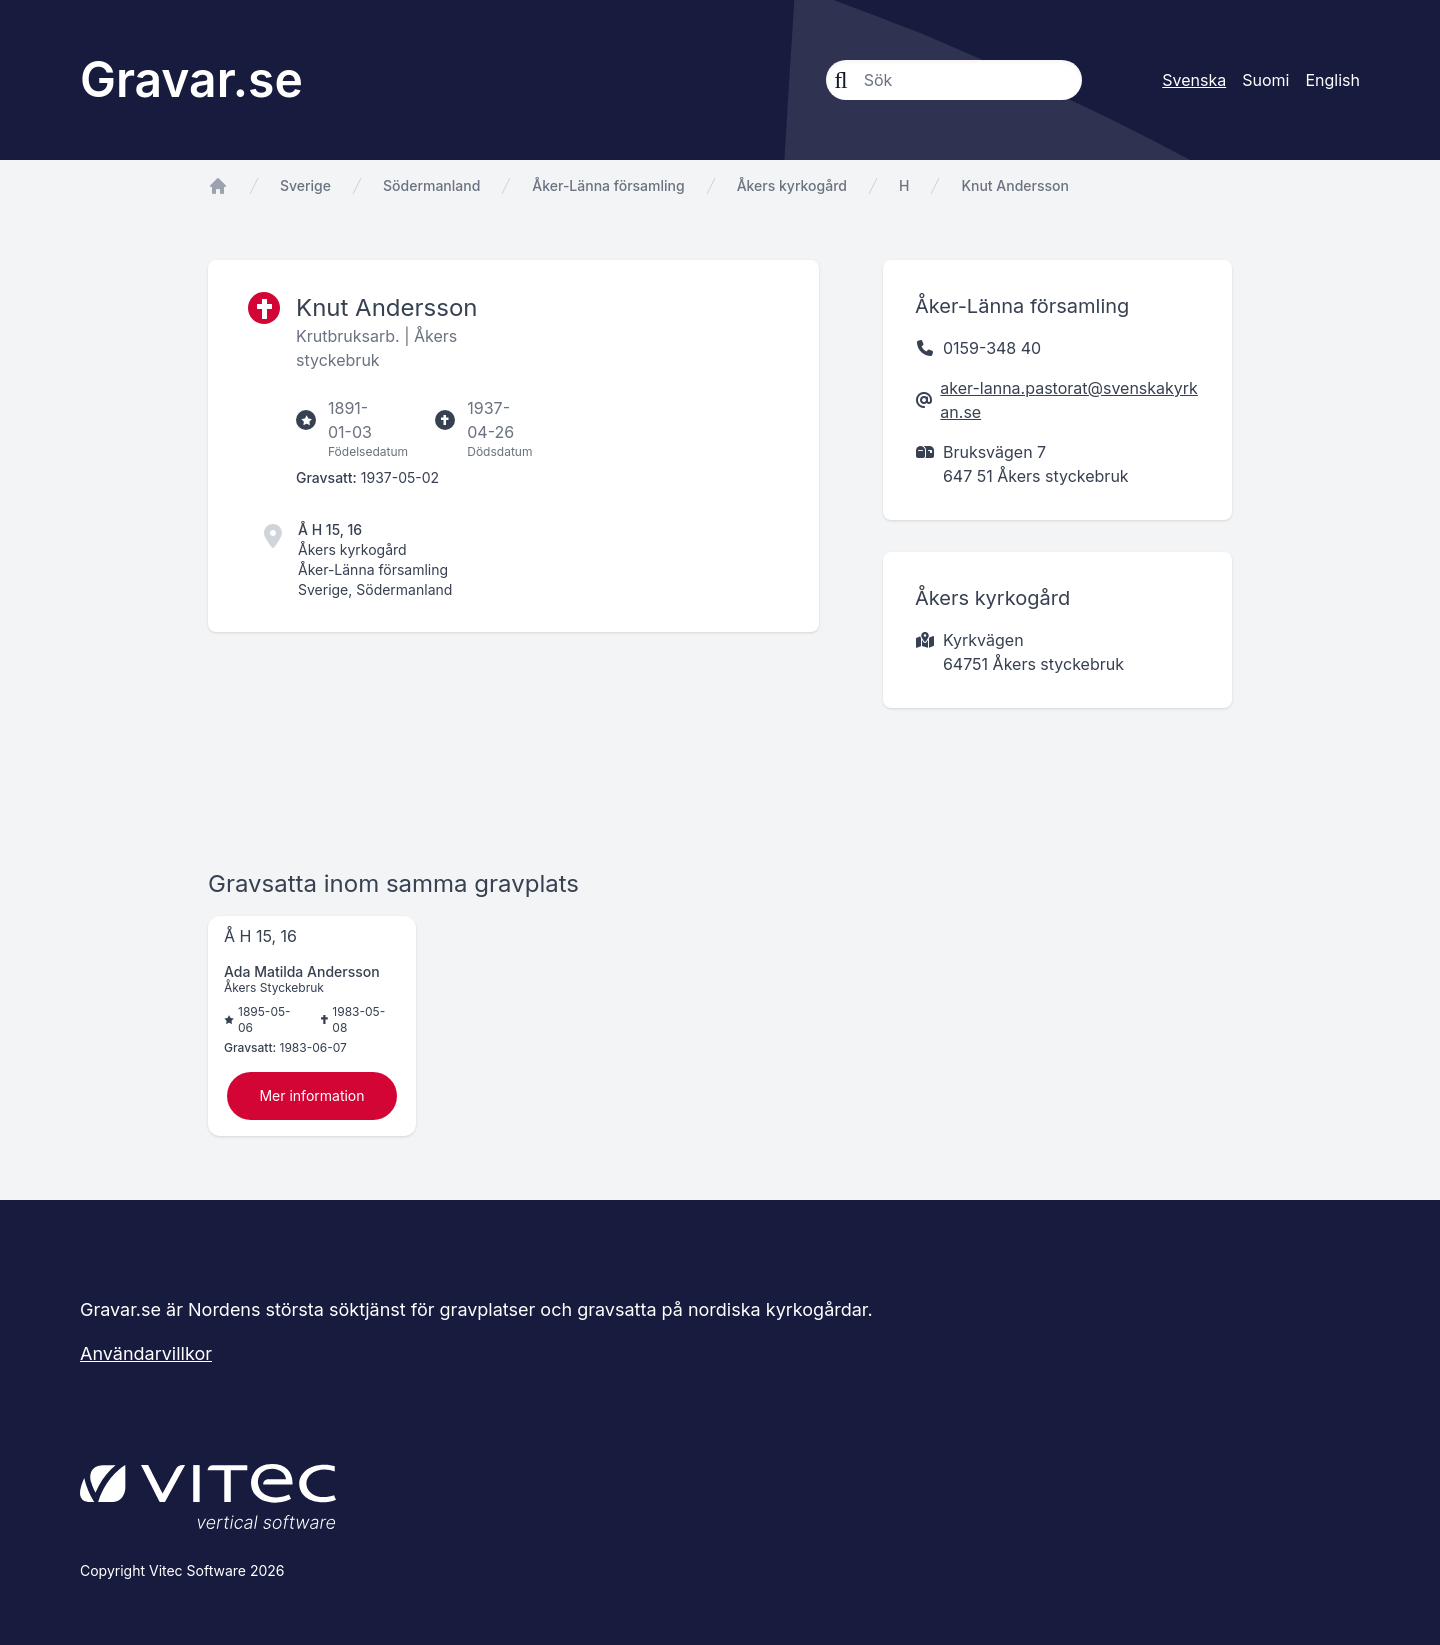 The image size is (1440, 1645). What do you see at coordinates (1265, 80) in the screenshot?
I see `Suomi` at bounding box center [1265, 80].